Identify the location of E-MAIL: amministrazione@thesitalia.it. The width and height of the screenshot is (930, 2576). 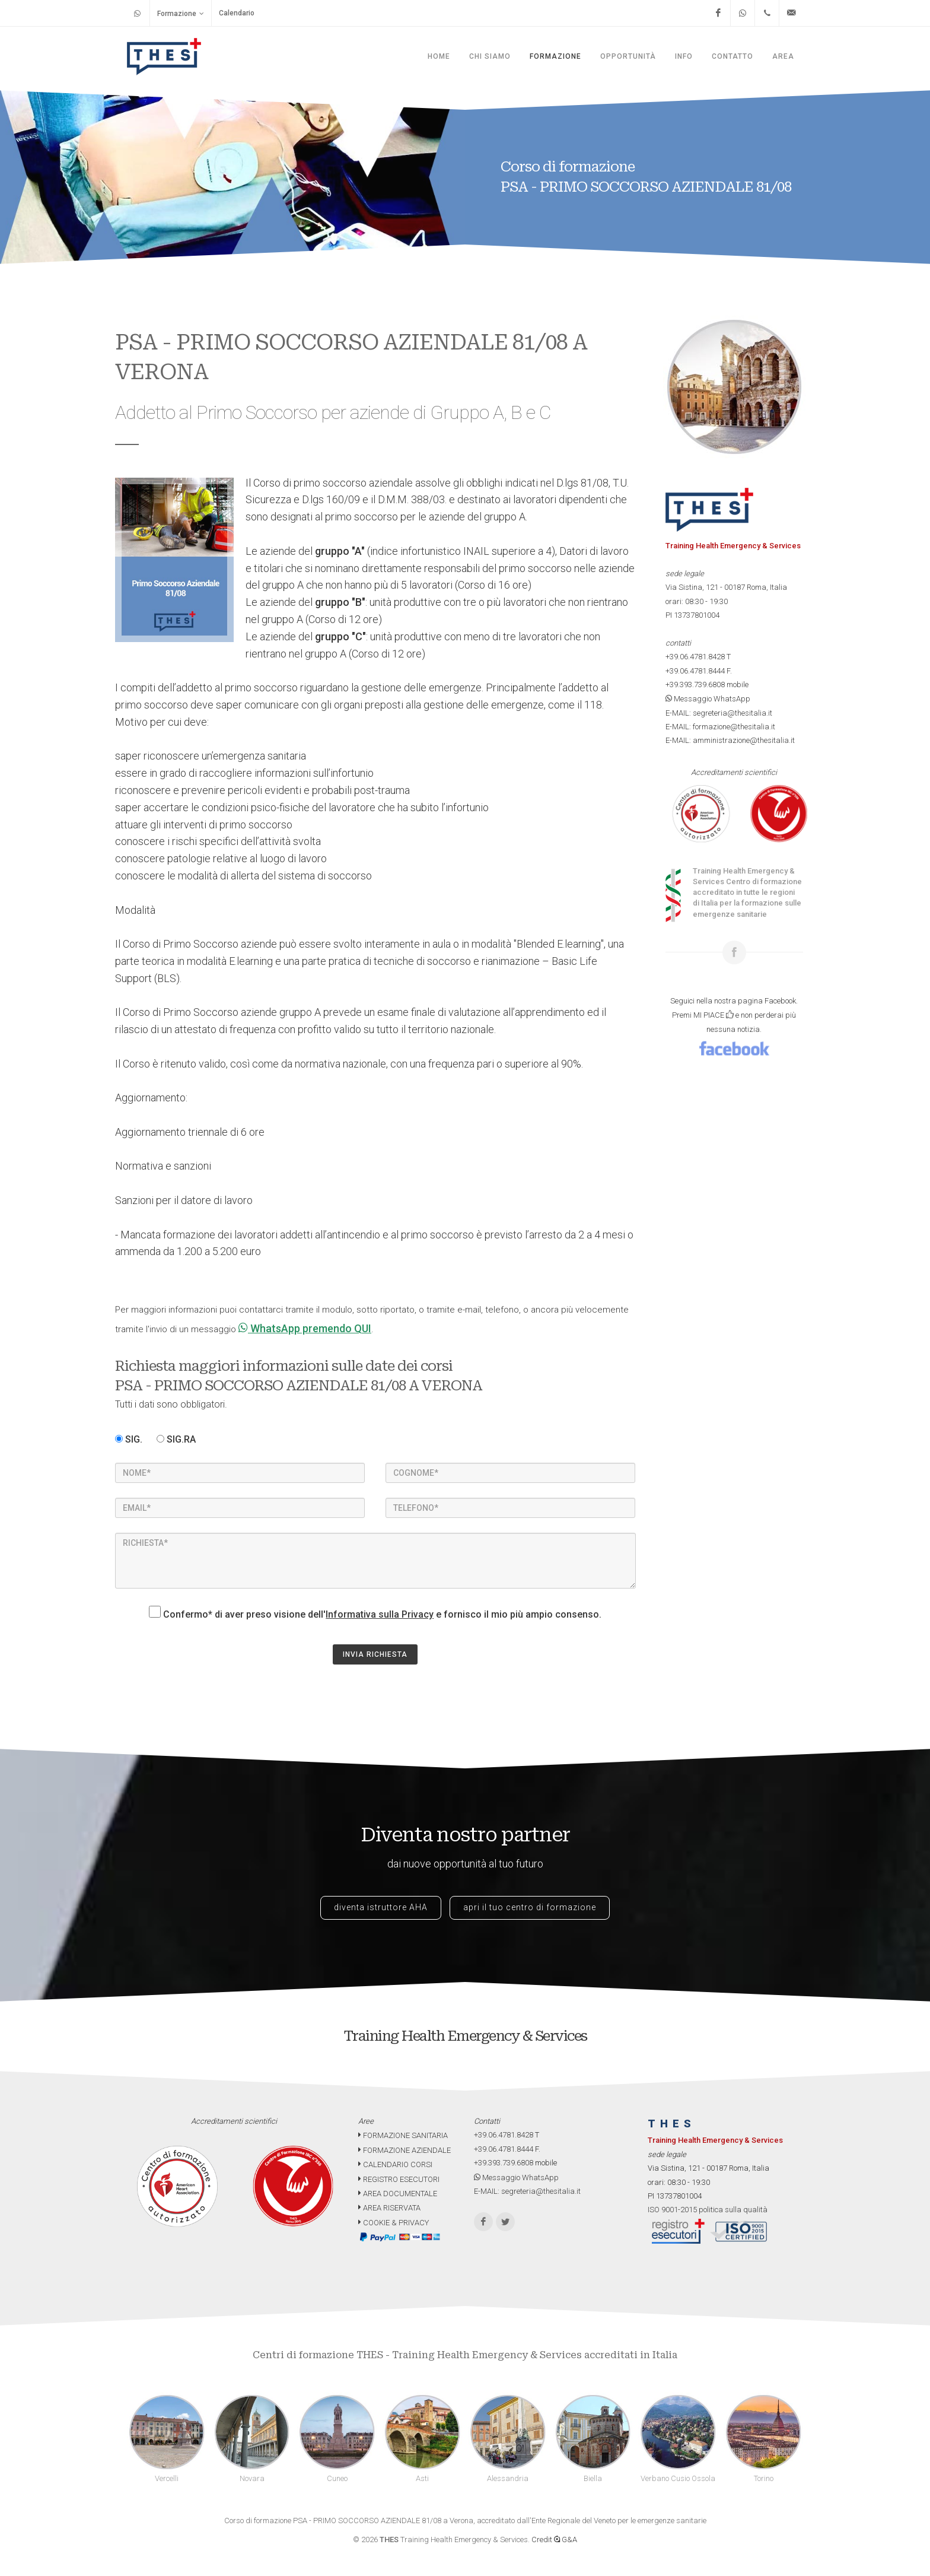
(730, 740).